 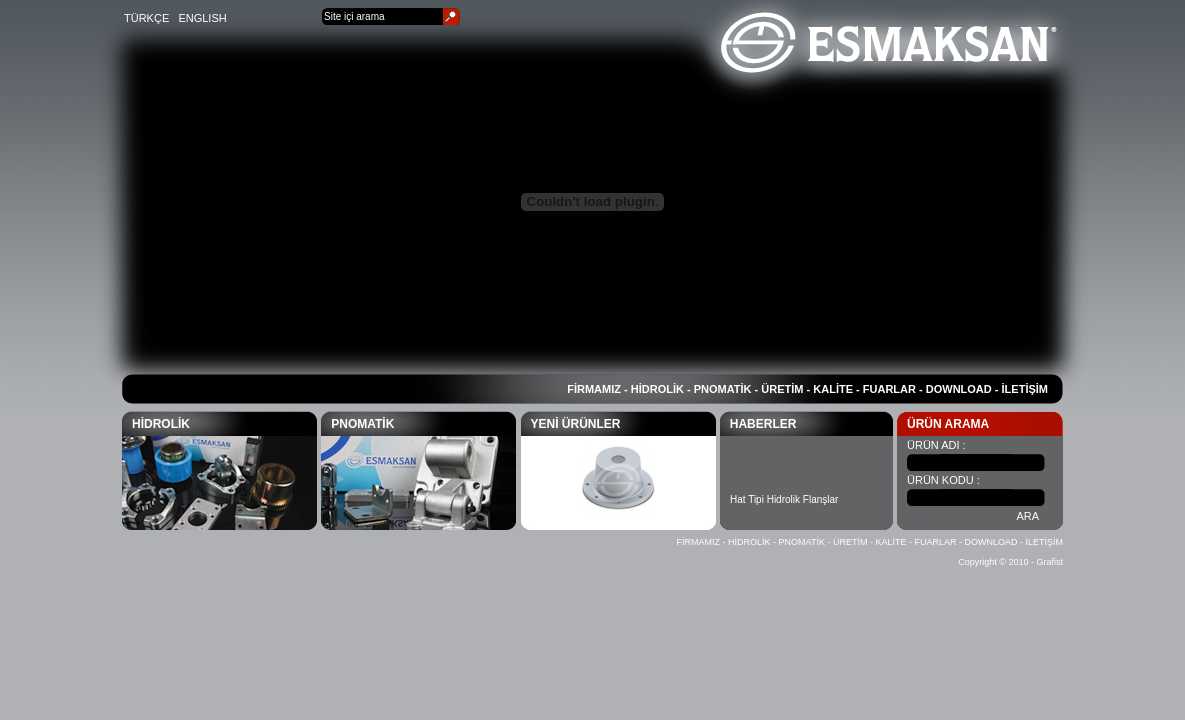 What do you see at coordinates (782, 389) in the screenshot?
I see `ÜRETİM` at bounding box center [782, 389].